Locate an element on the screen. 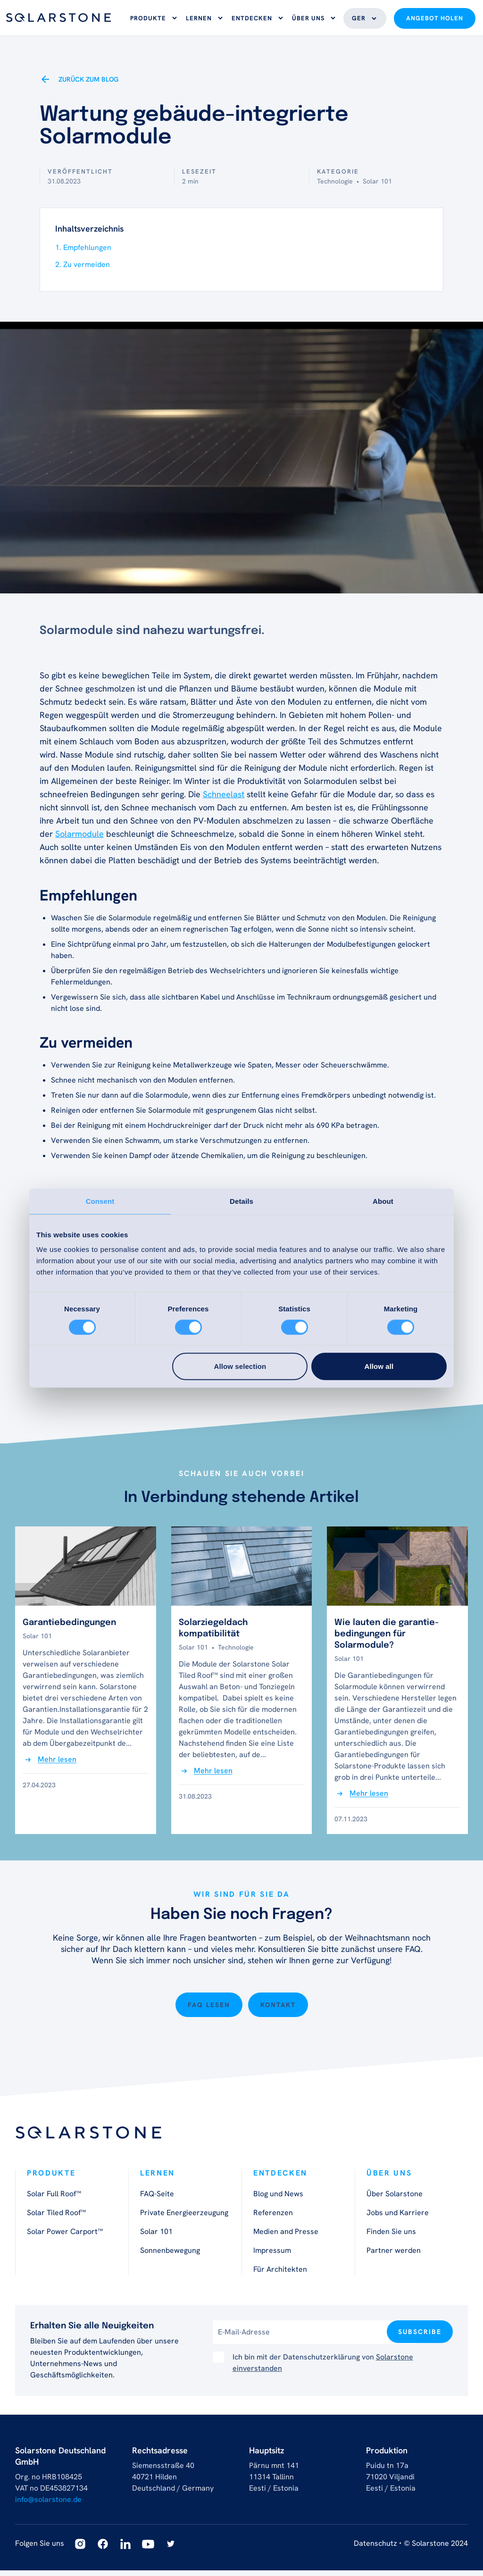 The image size is (483, 2576). Medien and Presse is located at coordinates (285, 2237).